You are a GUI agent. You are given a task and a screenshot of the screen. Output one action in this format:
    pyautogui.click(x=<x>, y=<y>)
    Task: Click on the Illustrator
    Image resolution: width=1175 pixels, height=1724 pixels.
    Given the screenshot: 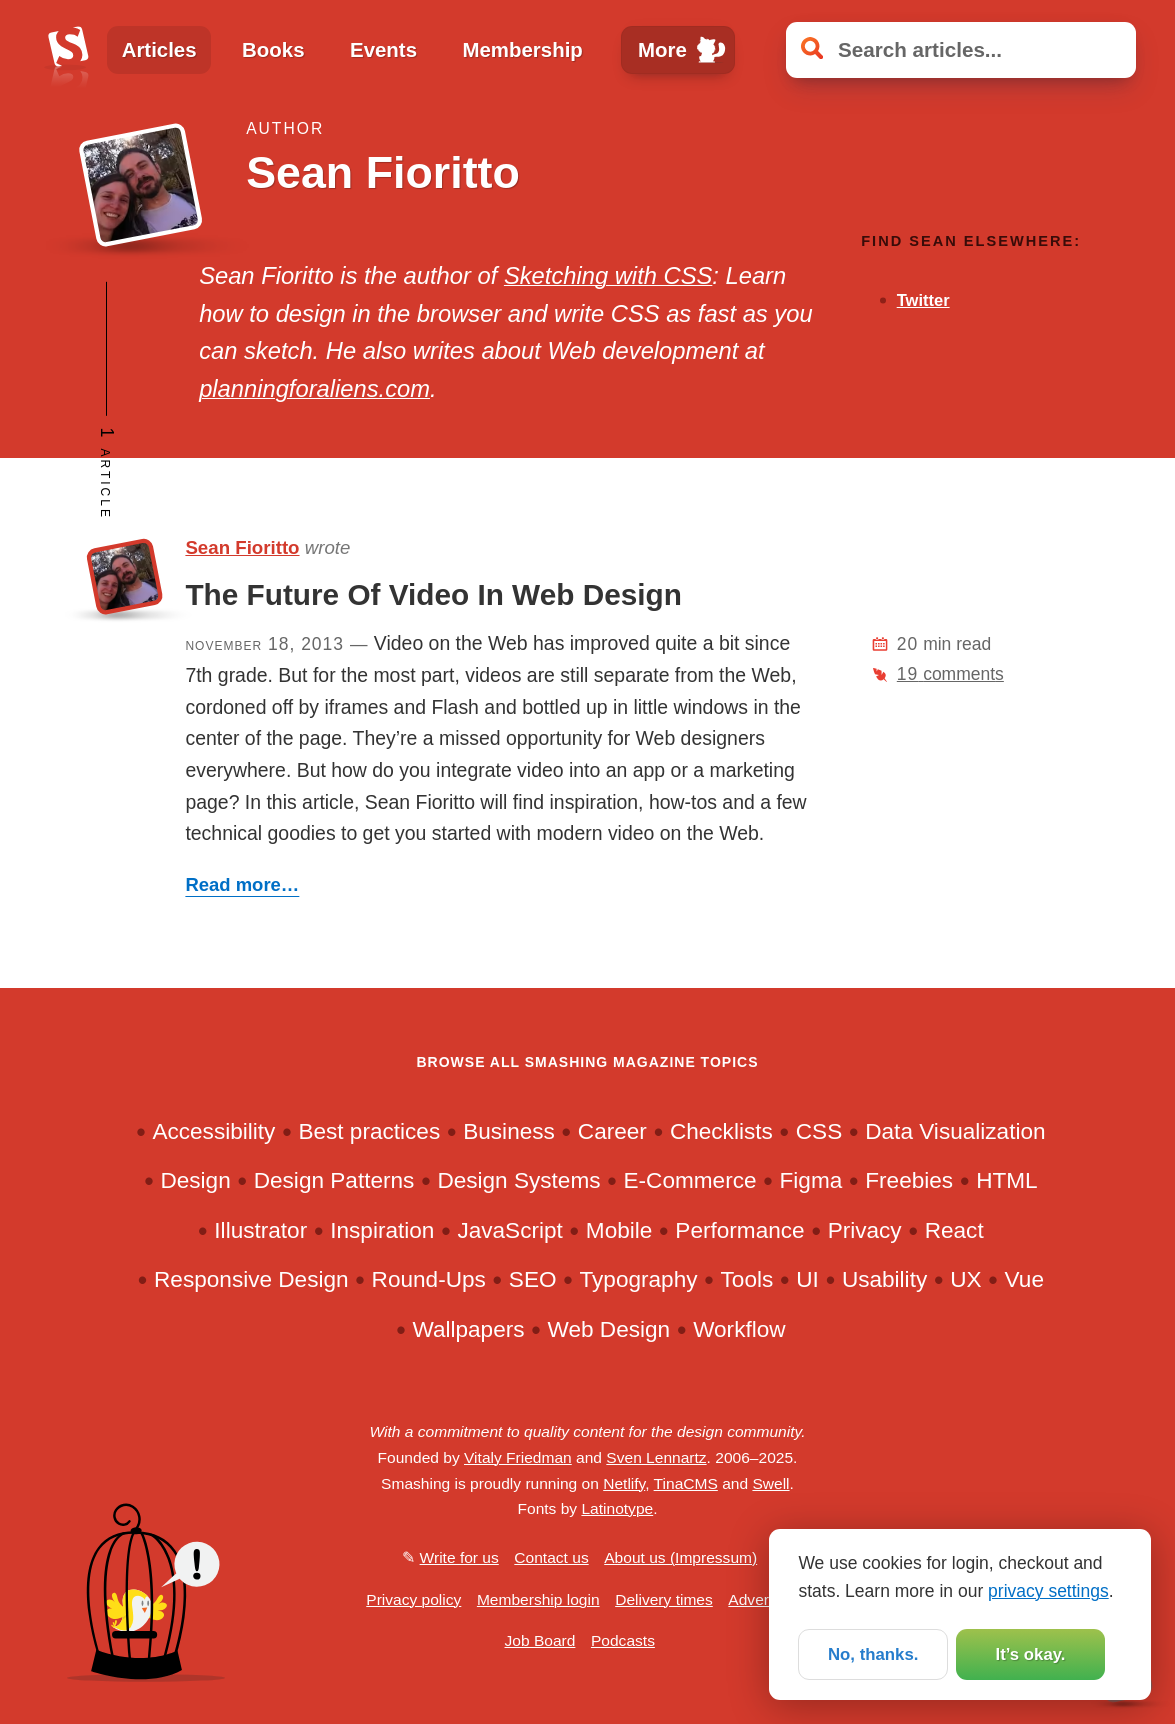 What is the action you would take?
    pyautogui.click(x=260, y=1230)
    